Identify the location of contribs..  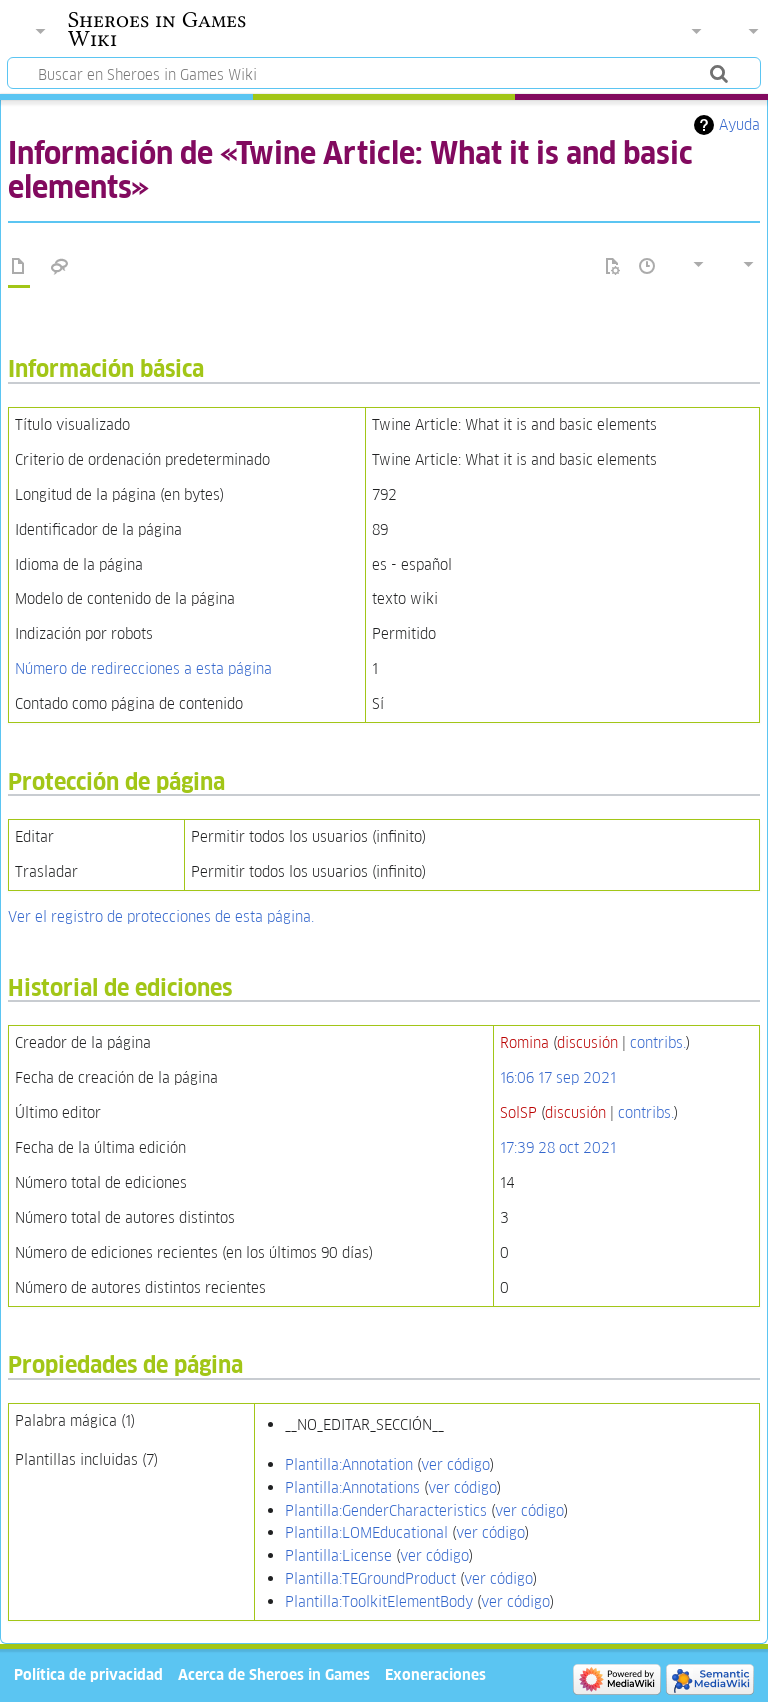
(658, 1042).